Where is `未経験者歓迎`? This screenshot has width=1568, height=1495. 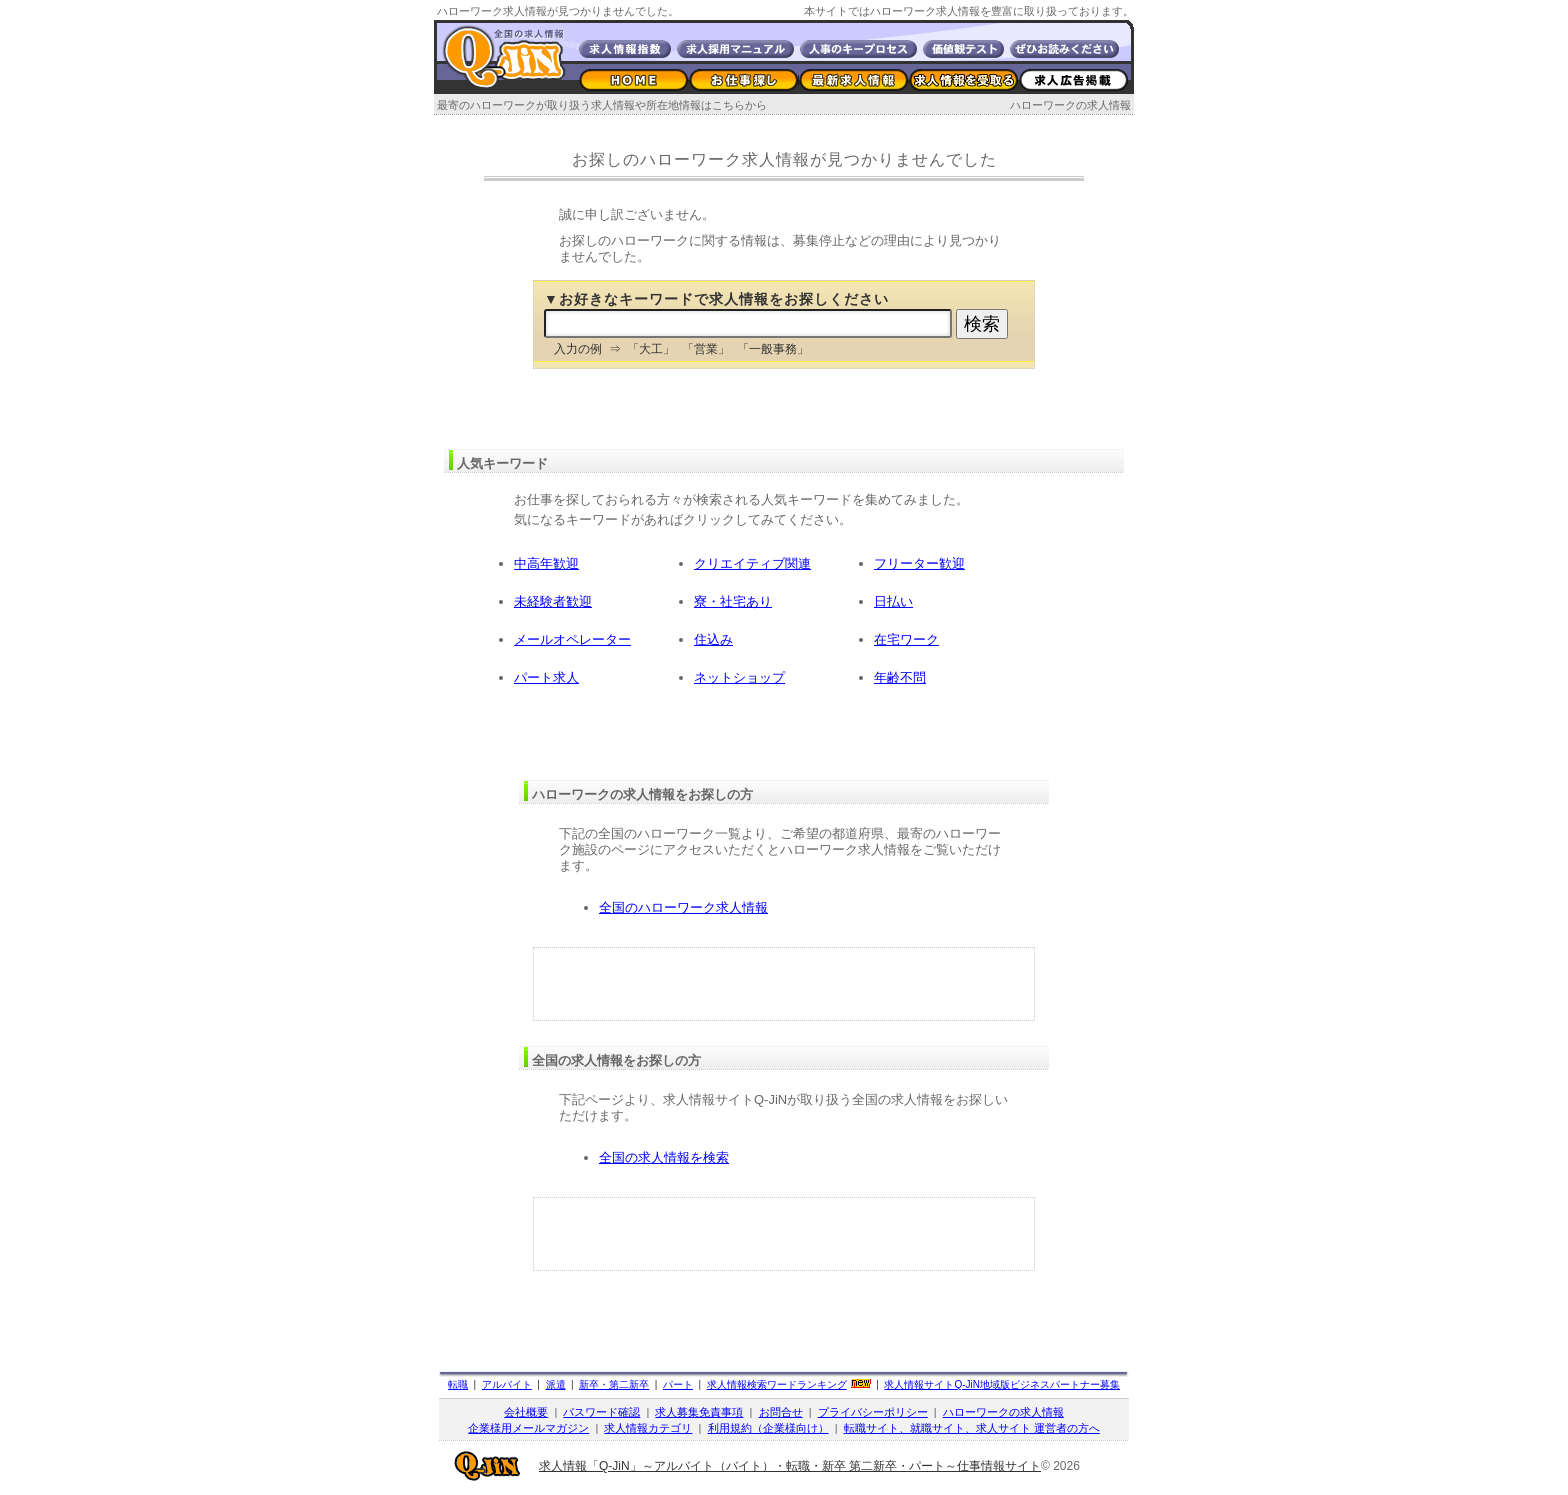 未経験者歓迎 is located at coordinates (553, 601).